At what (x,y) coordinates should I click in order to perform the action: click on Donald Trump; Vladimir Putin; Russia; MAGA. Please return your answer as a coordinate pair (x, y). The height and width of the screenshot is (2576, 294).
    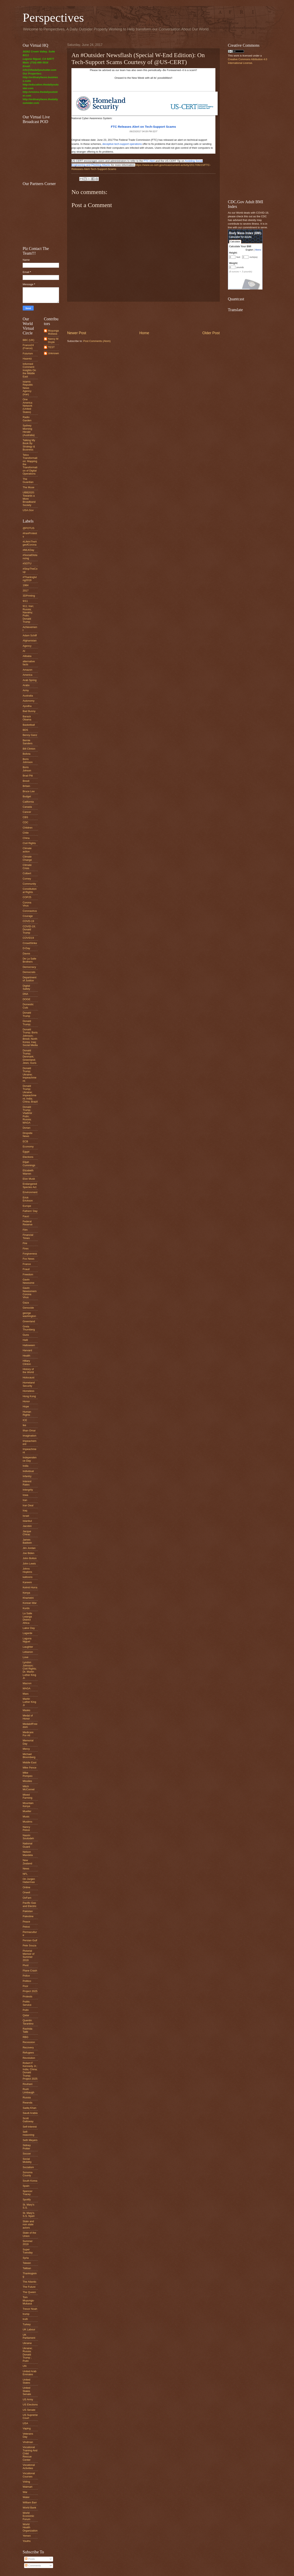
    Looking at the image, I should click on (27, 1114).